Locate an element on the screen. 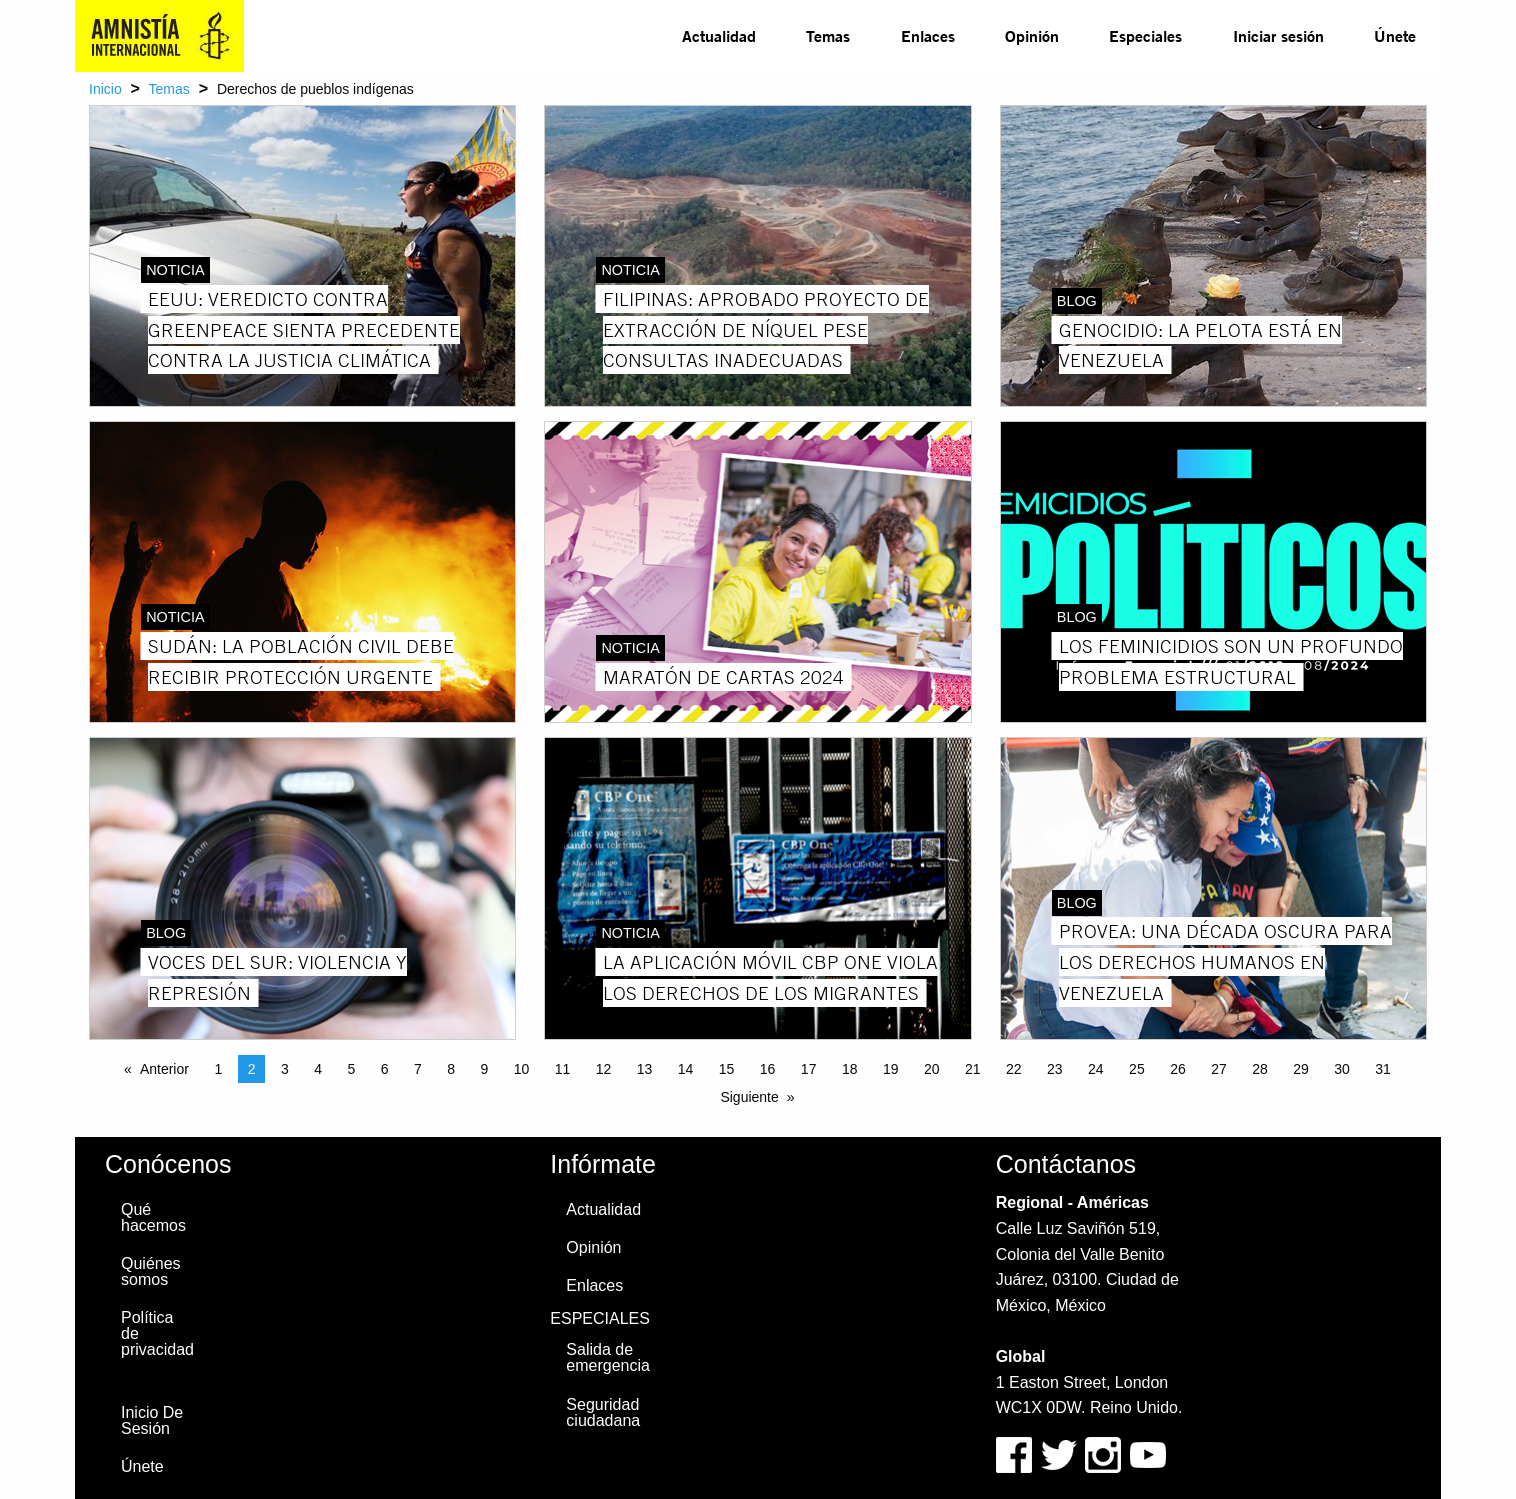 The image size is (1516, 1499). 18 [Page 18] is located at coordinates (850, 1069).